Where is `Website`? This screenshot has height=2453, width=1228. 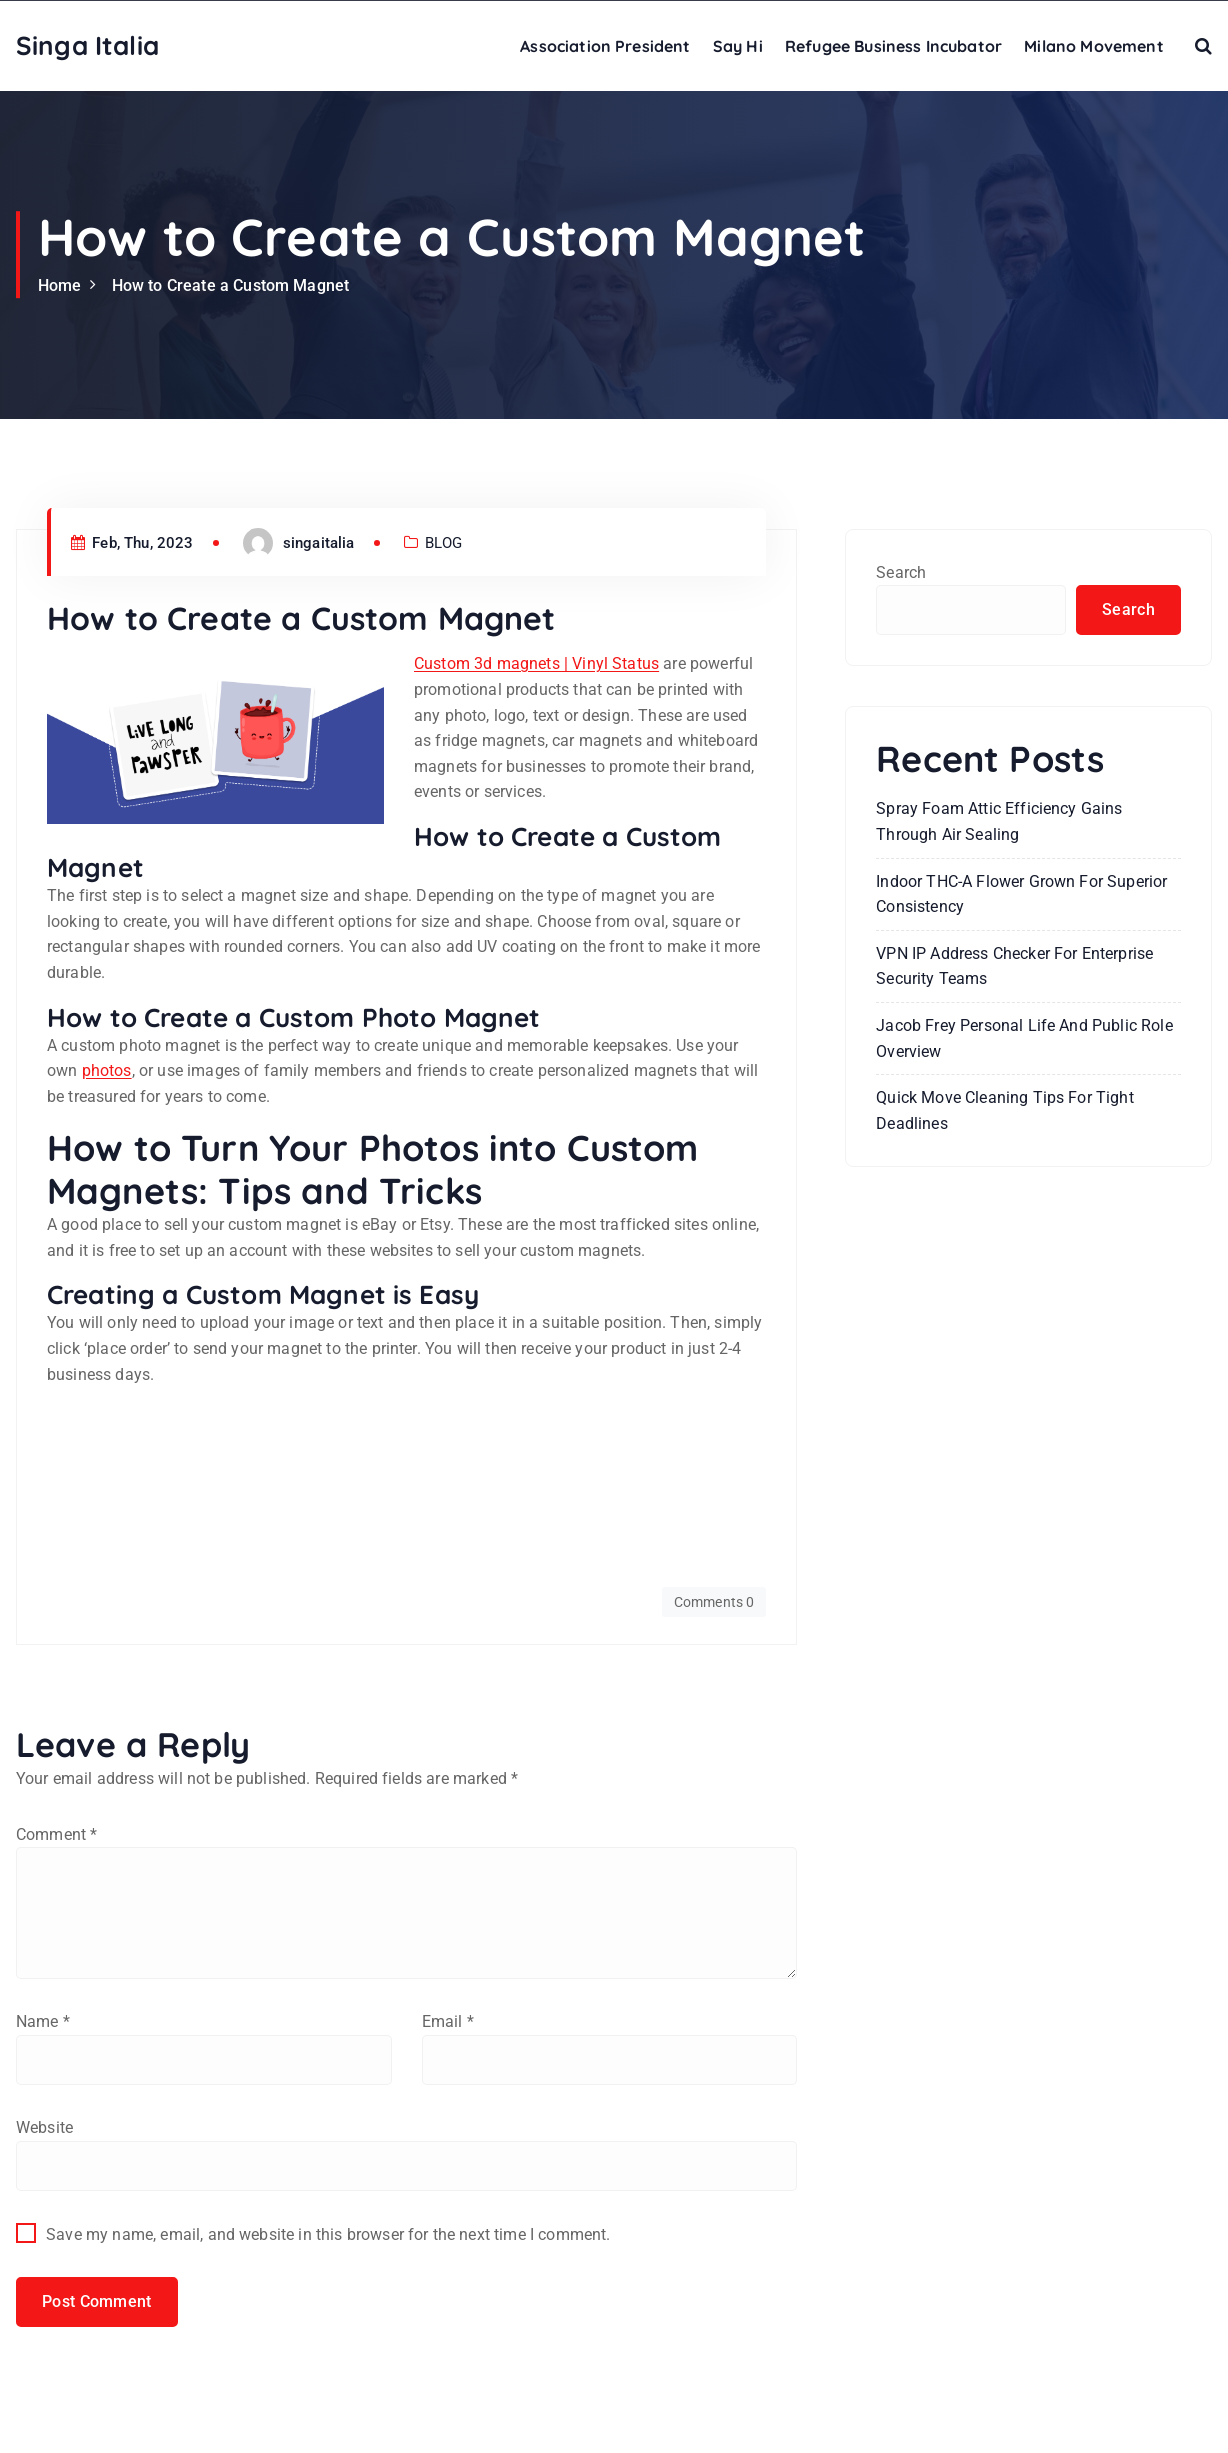 Website is located at coordinates (44, 2127).